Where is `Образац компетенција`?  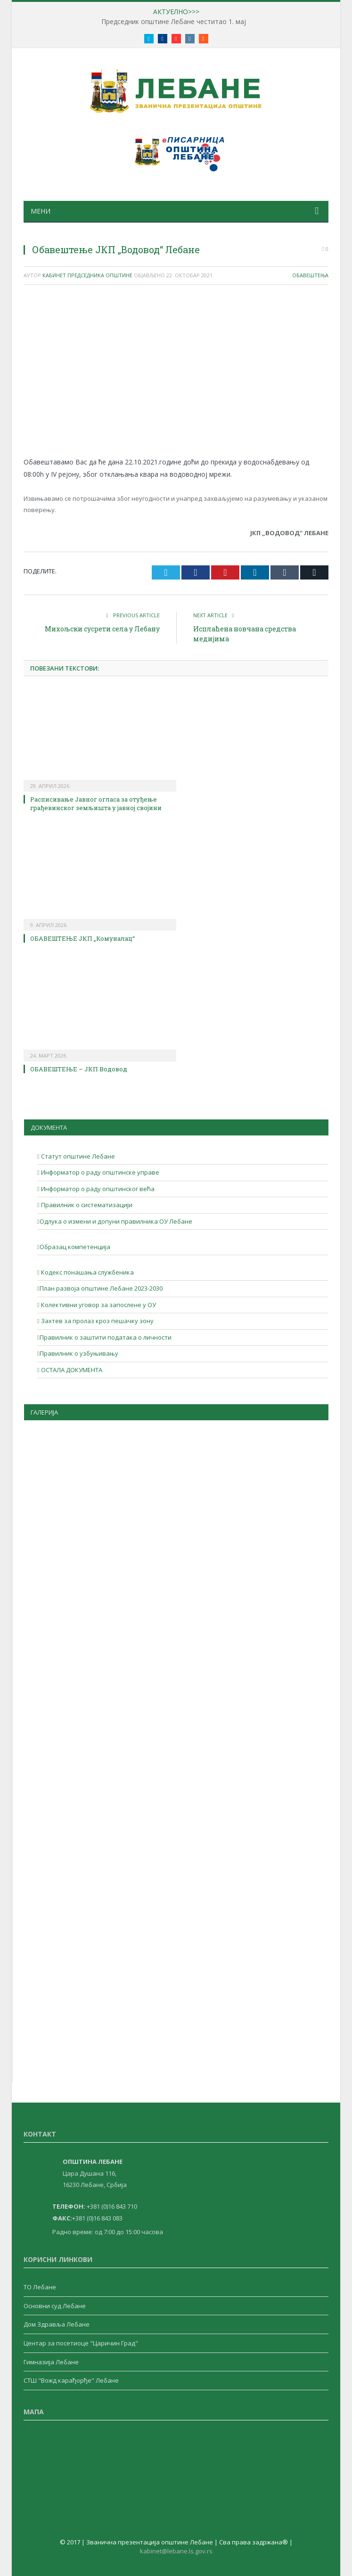 Образац компетенција is located at coordinates (75, 1246).